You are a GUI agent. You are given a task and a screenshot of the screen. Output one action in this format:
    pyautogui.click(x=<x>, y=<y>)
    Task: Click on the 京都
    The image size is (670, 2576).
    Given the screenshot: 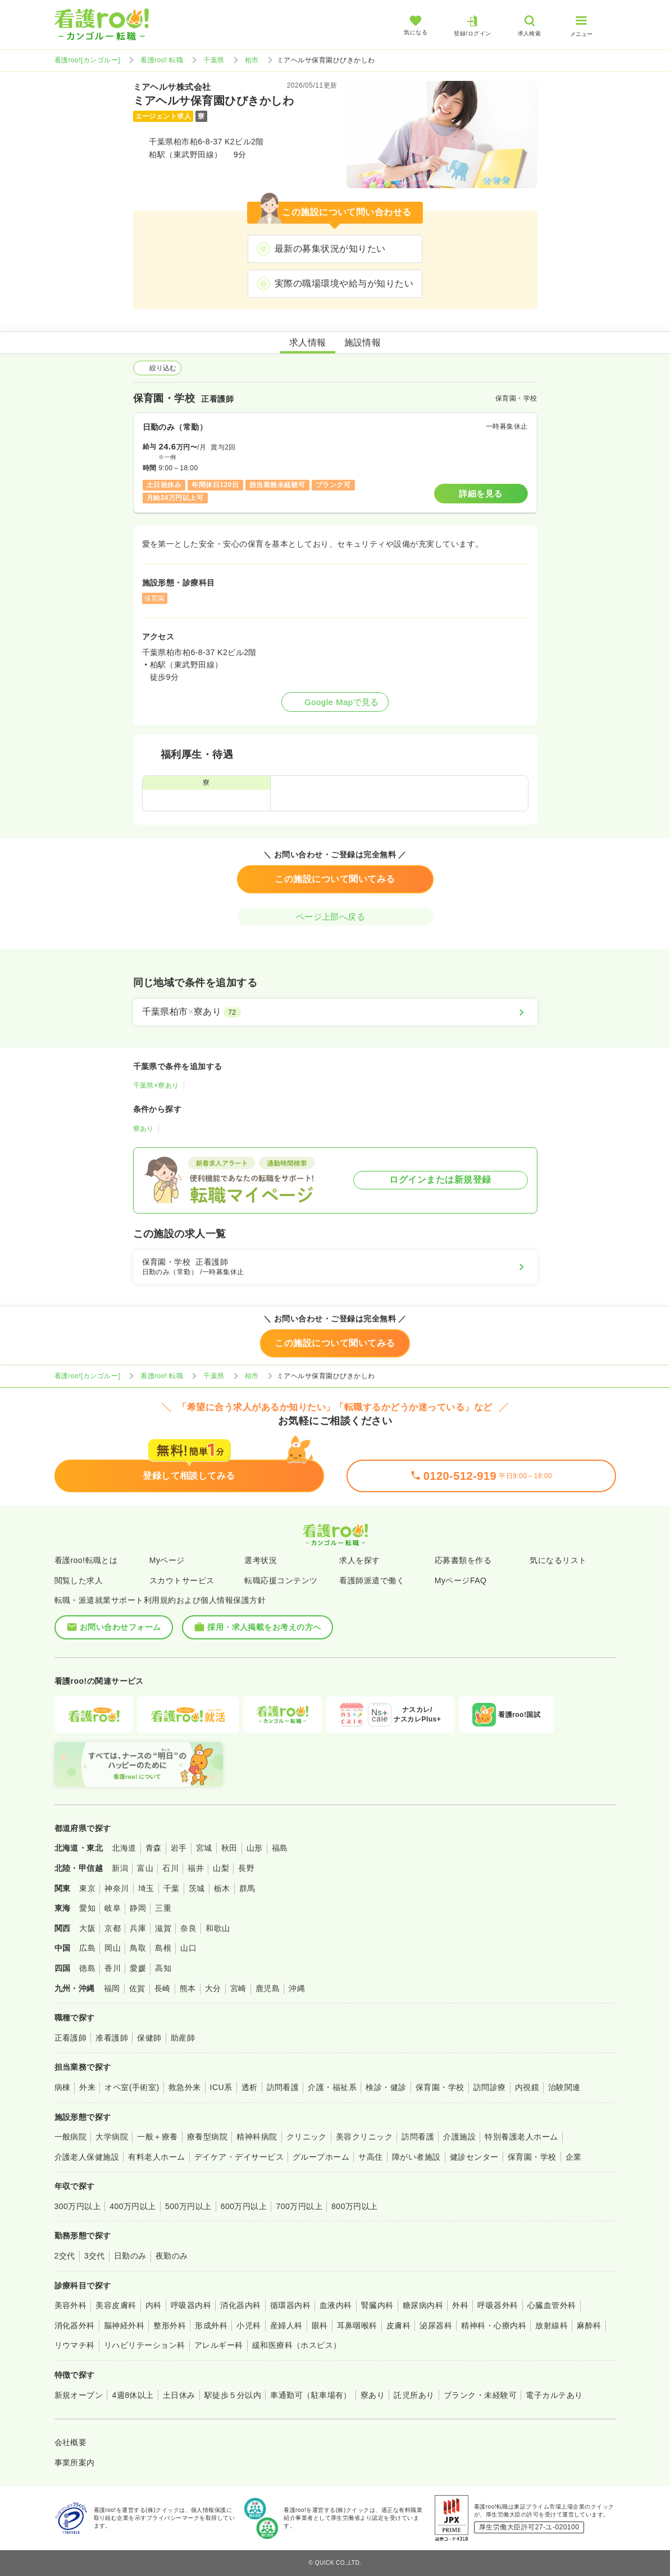 What is the action you would take?
    pyautogui.click(x=112, y=1928)
    